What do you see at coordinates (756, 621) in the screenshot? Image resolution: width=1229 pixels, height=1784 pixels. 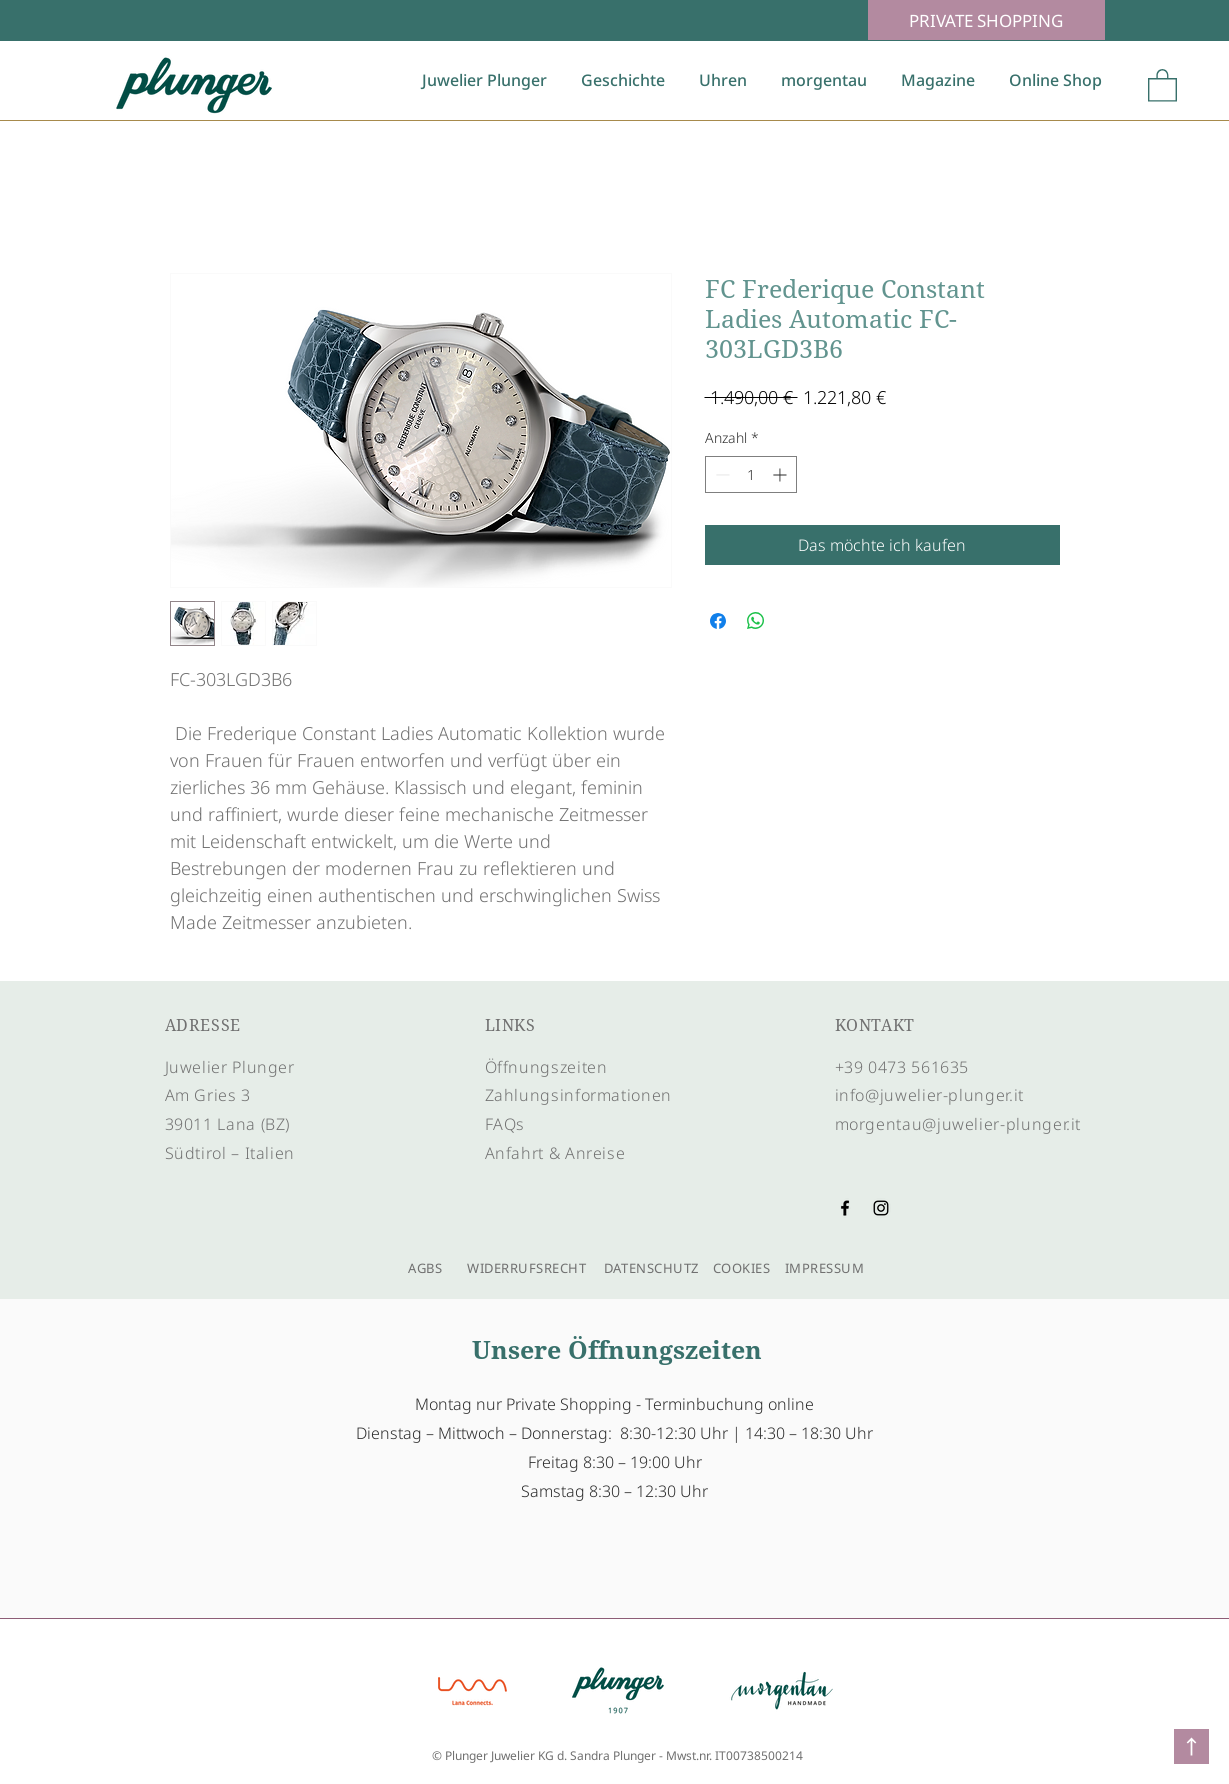 I see `[Bei WhatsApp teilen]` at bounding box center [756, 621].